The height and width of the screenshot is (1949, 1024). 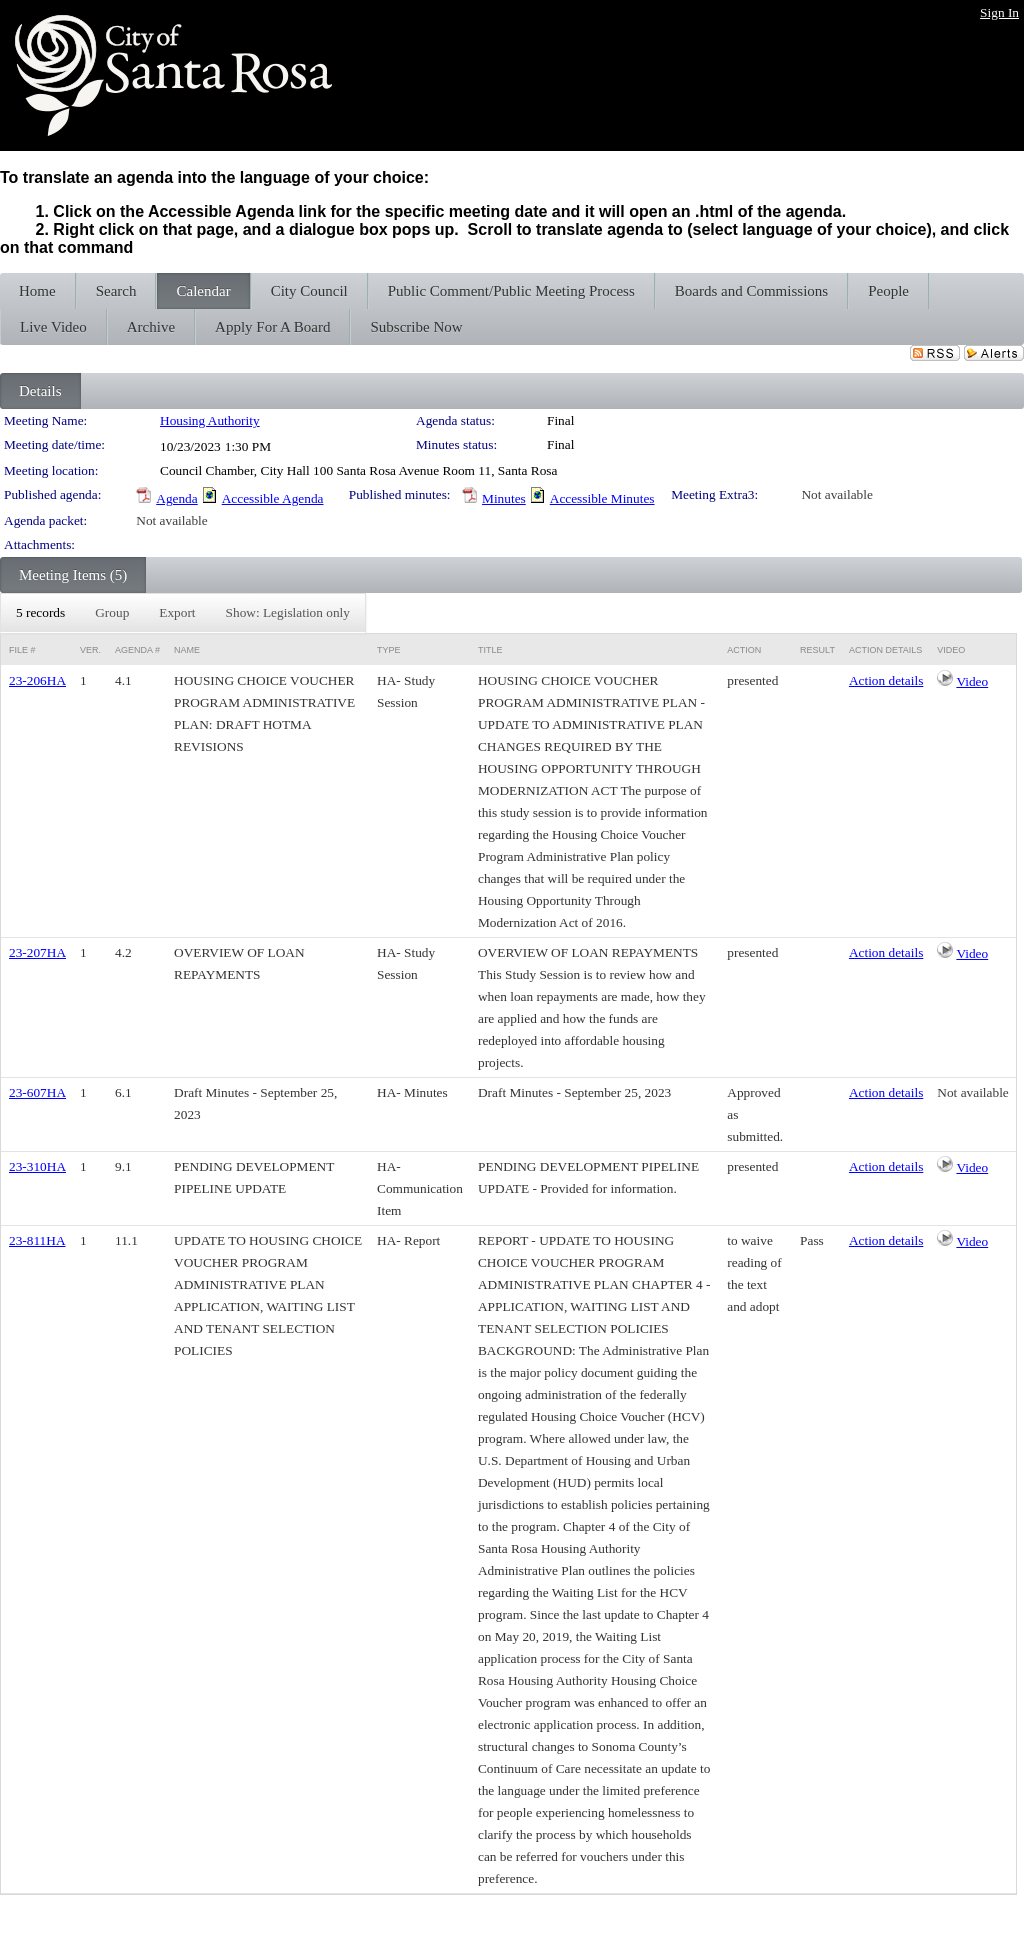 I want to click on Video, so click(x=972, y=681).